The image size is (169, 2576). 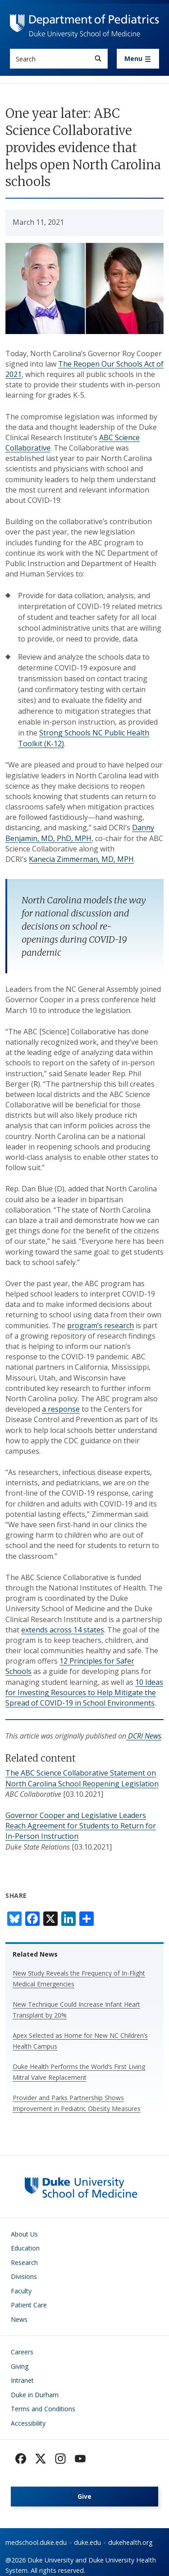 I want to click on Terms and Conditions, so click(x=43, y=2408).